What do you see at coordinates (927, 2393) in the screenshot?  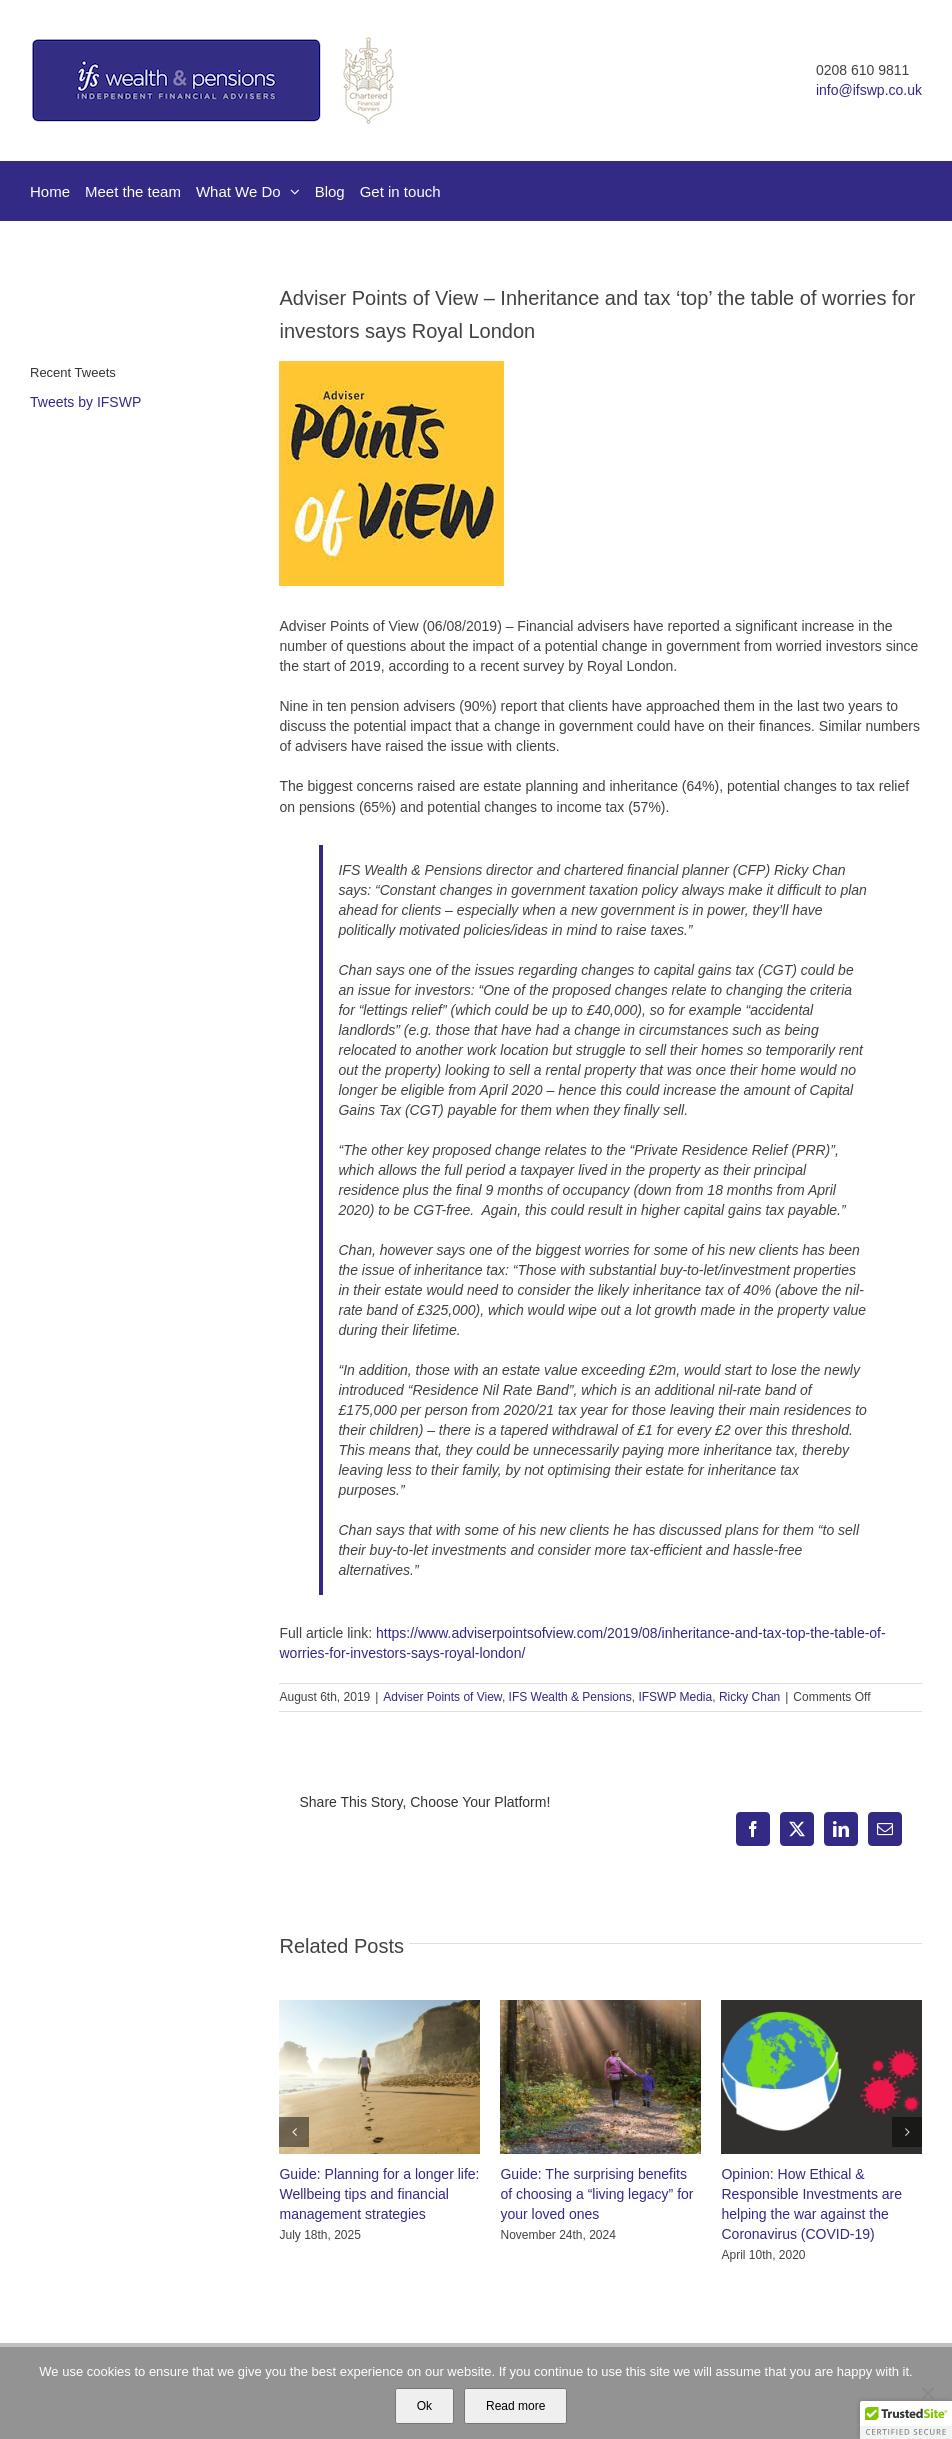 I see `[No]` at bounding box center [927, 2393].